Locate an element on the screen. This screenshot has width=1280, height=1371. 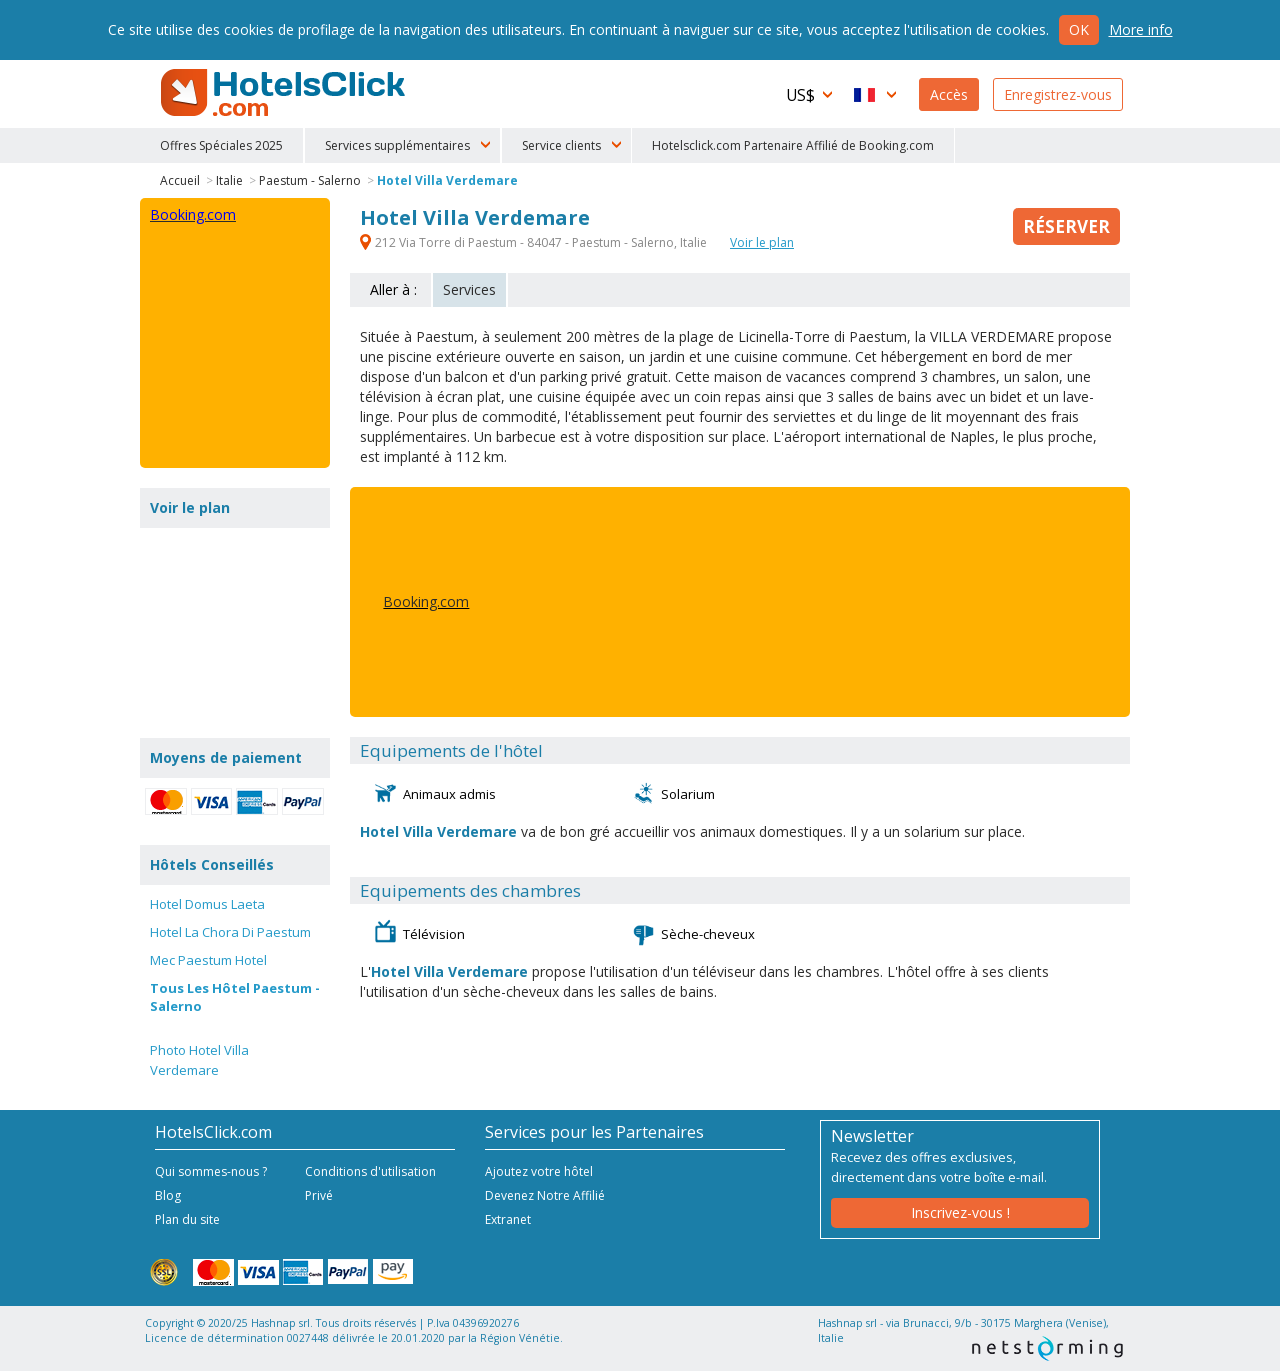
Voir le plan is located at coordinates (762, 242).